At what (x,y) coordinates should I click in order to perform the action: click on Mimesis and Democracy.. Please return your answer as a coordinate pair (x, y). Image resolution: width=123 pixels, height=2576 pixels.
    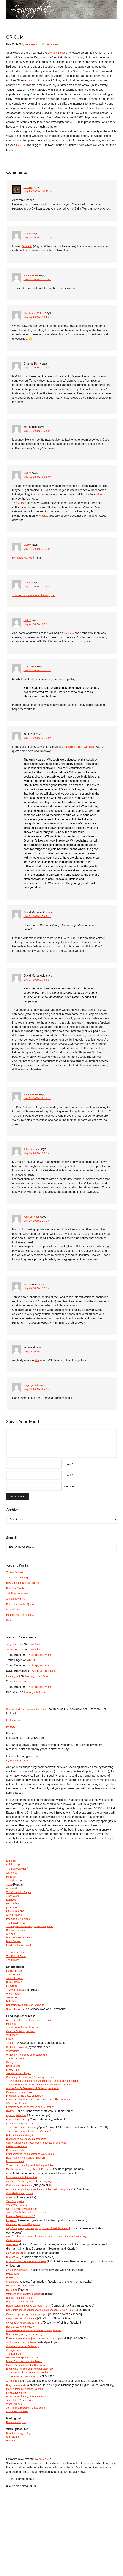
    Looking at the image, I should click on (22, 1615).